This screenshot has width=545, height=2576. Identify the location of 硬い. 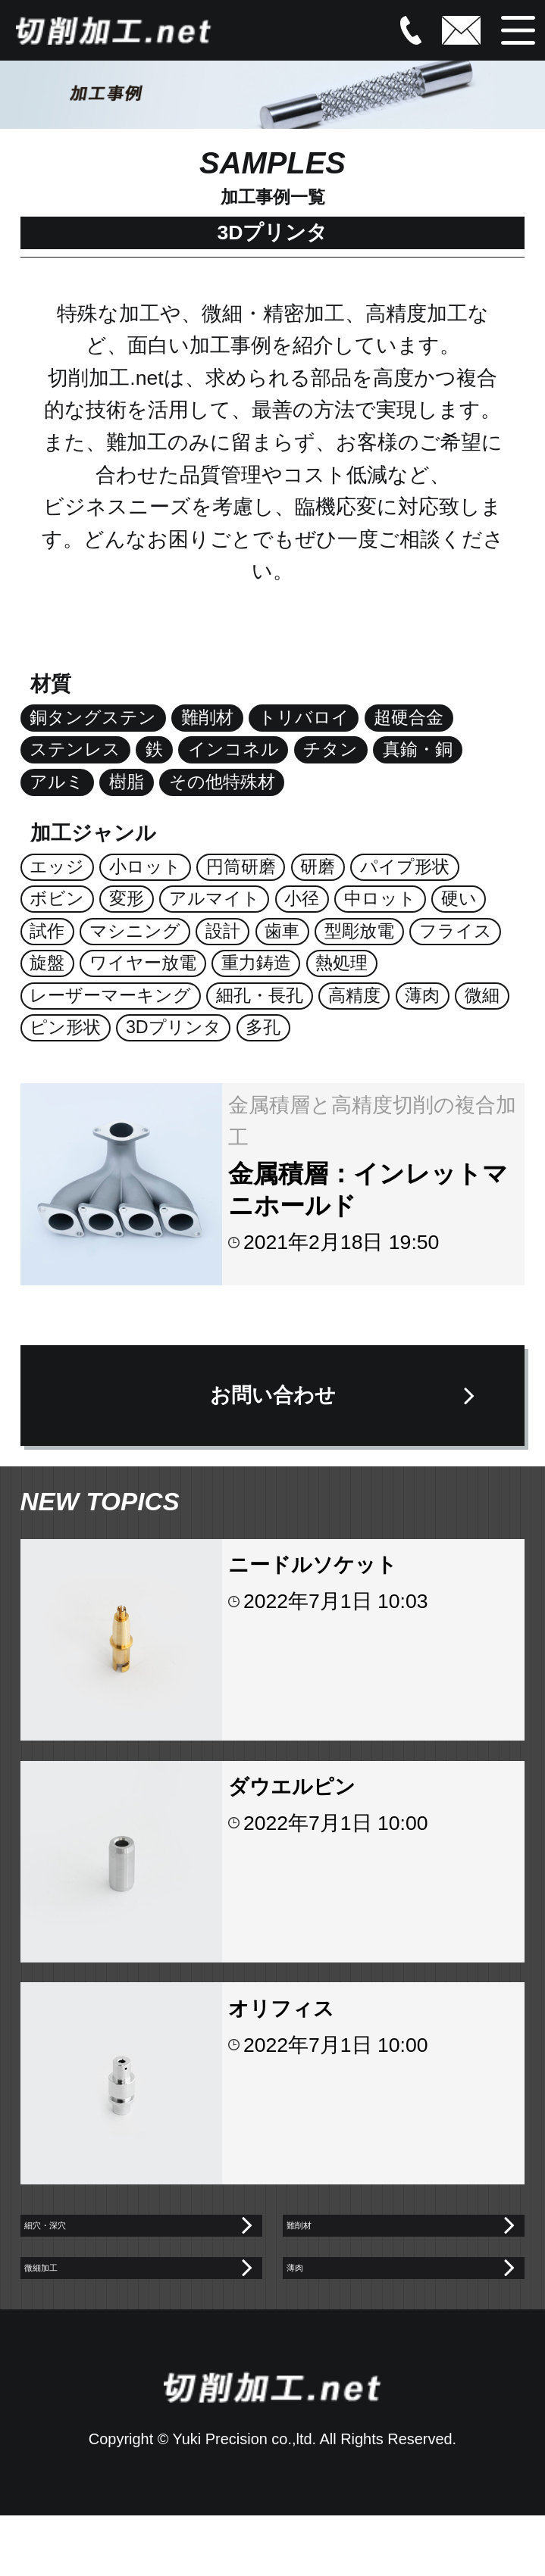
(459, 898).